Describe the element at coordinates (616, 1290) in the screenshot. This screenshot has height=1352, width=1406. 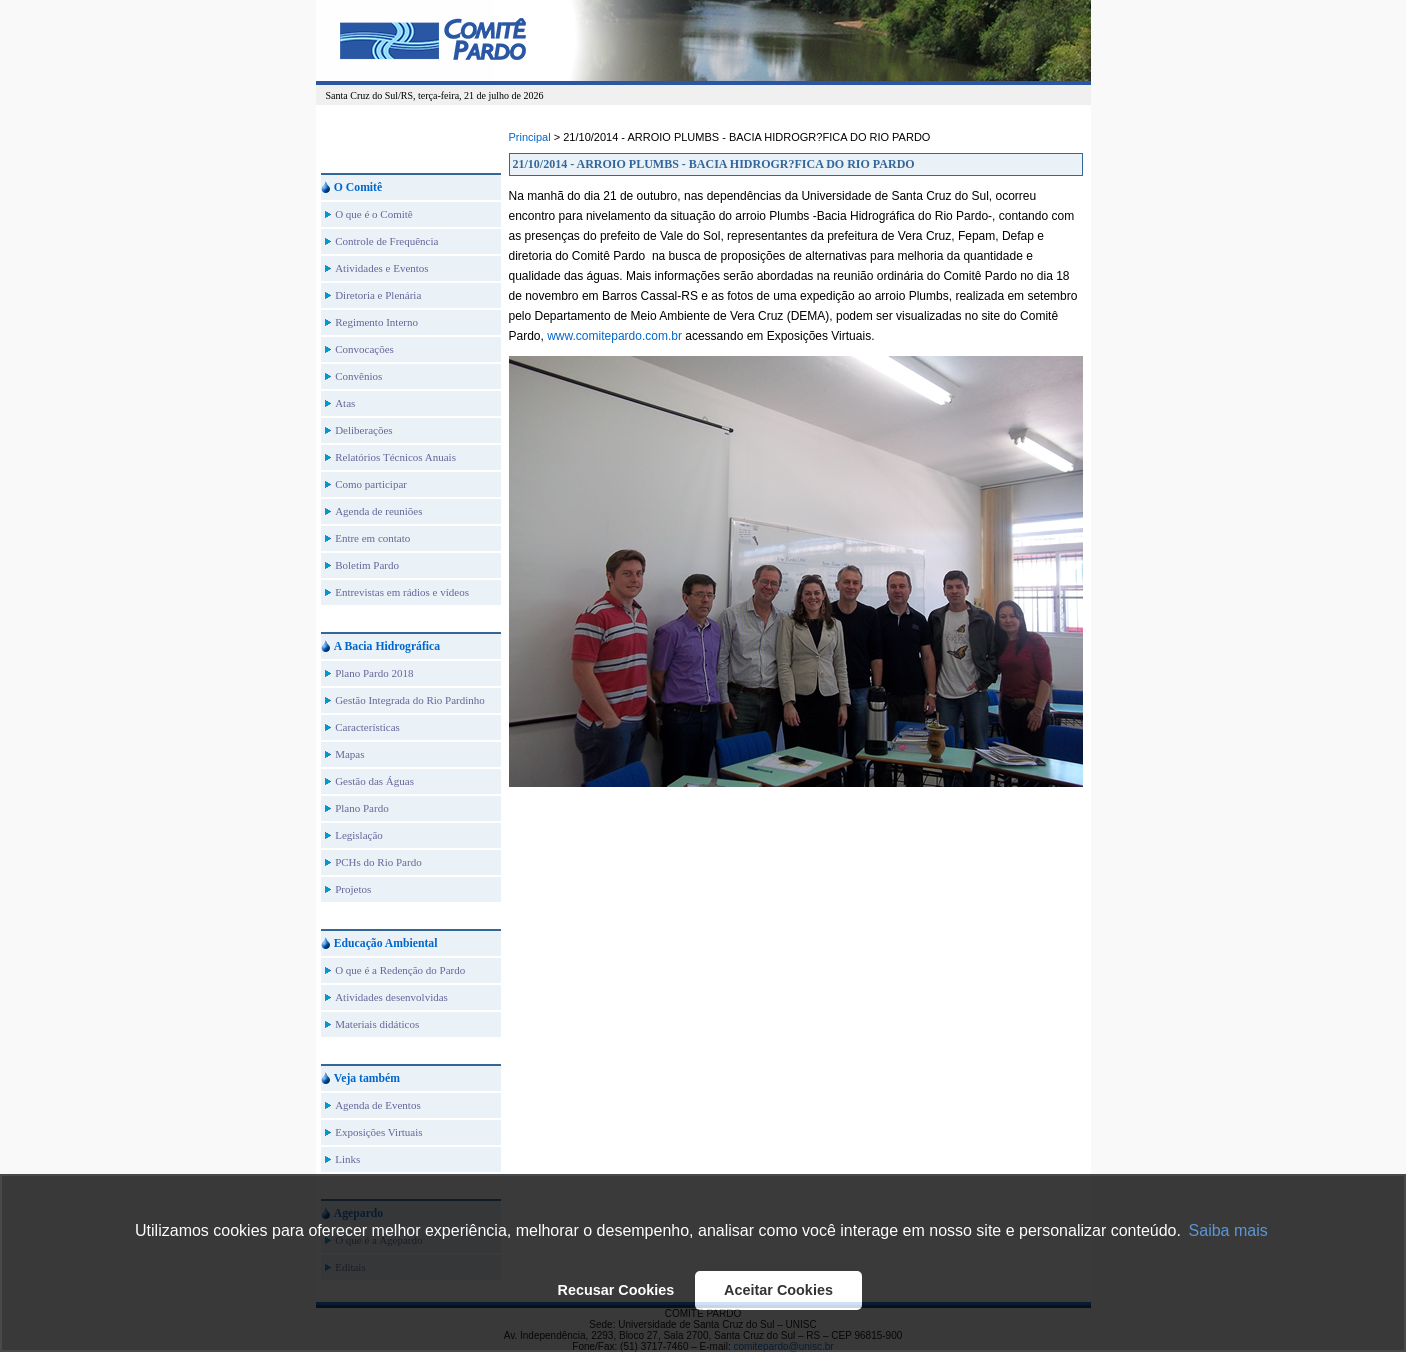
I see `Recusar Cookies [button]` at that location.